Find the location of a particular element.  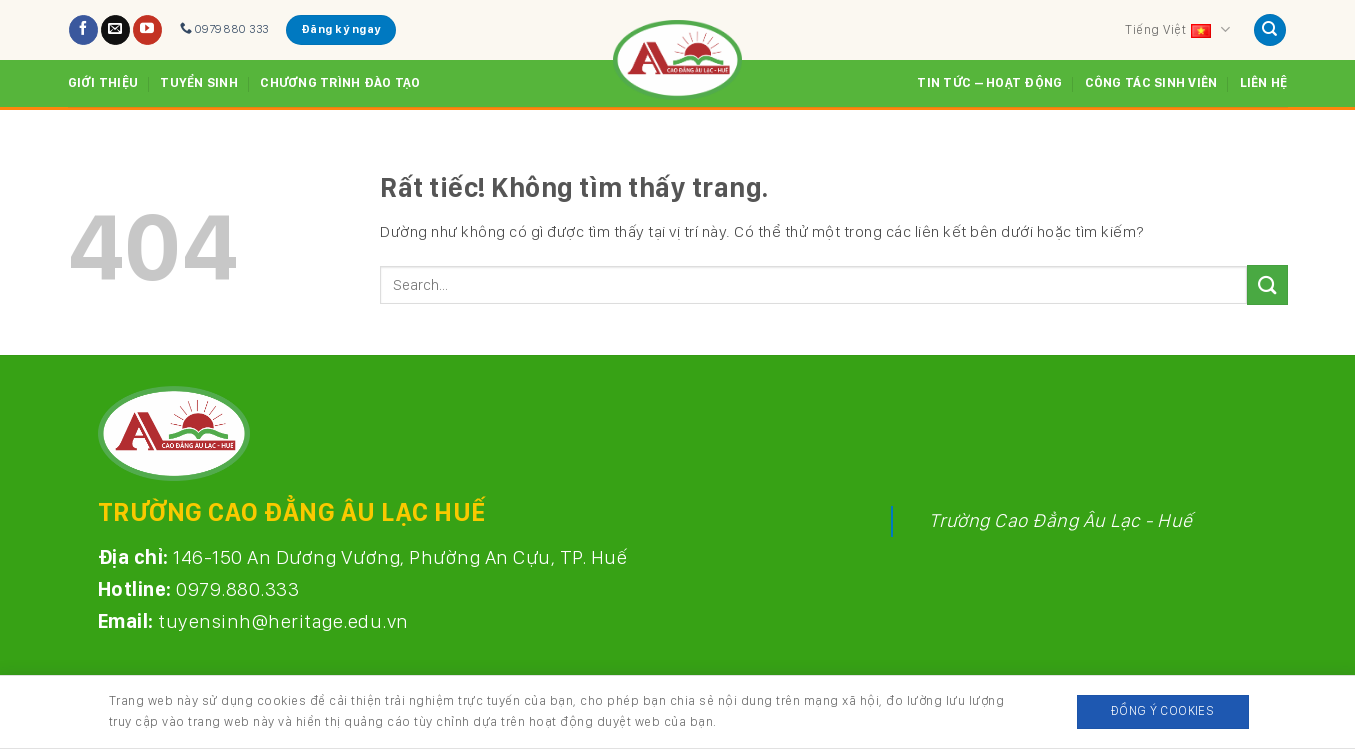

[Gửi] is located at coordinates (1267, 284).